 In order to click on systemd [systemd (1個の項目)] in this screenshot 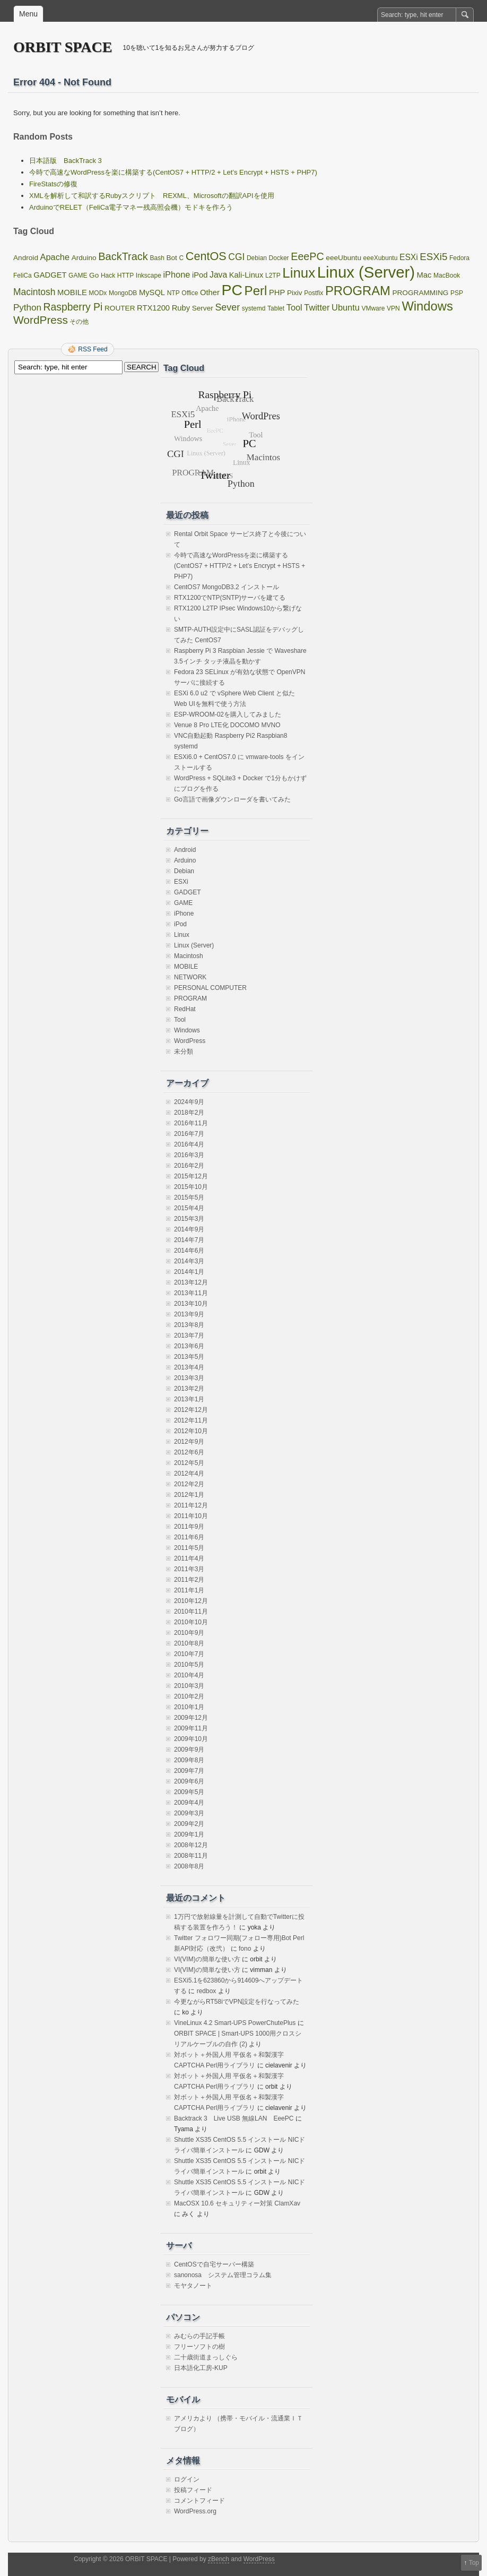, I will do `click(254, 308)`.